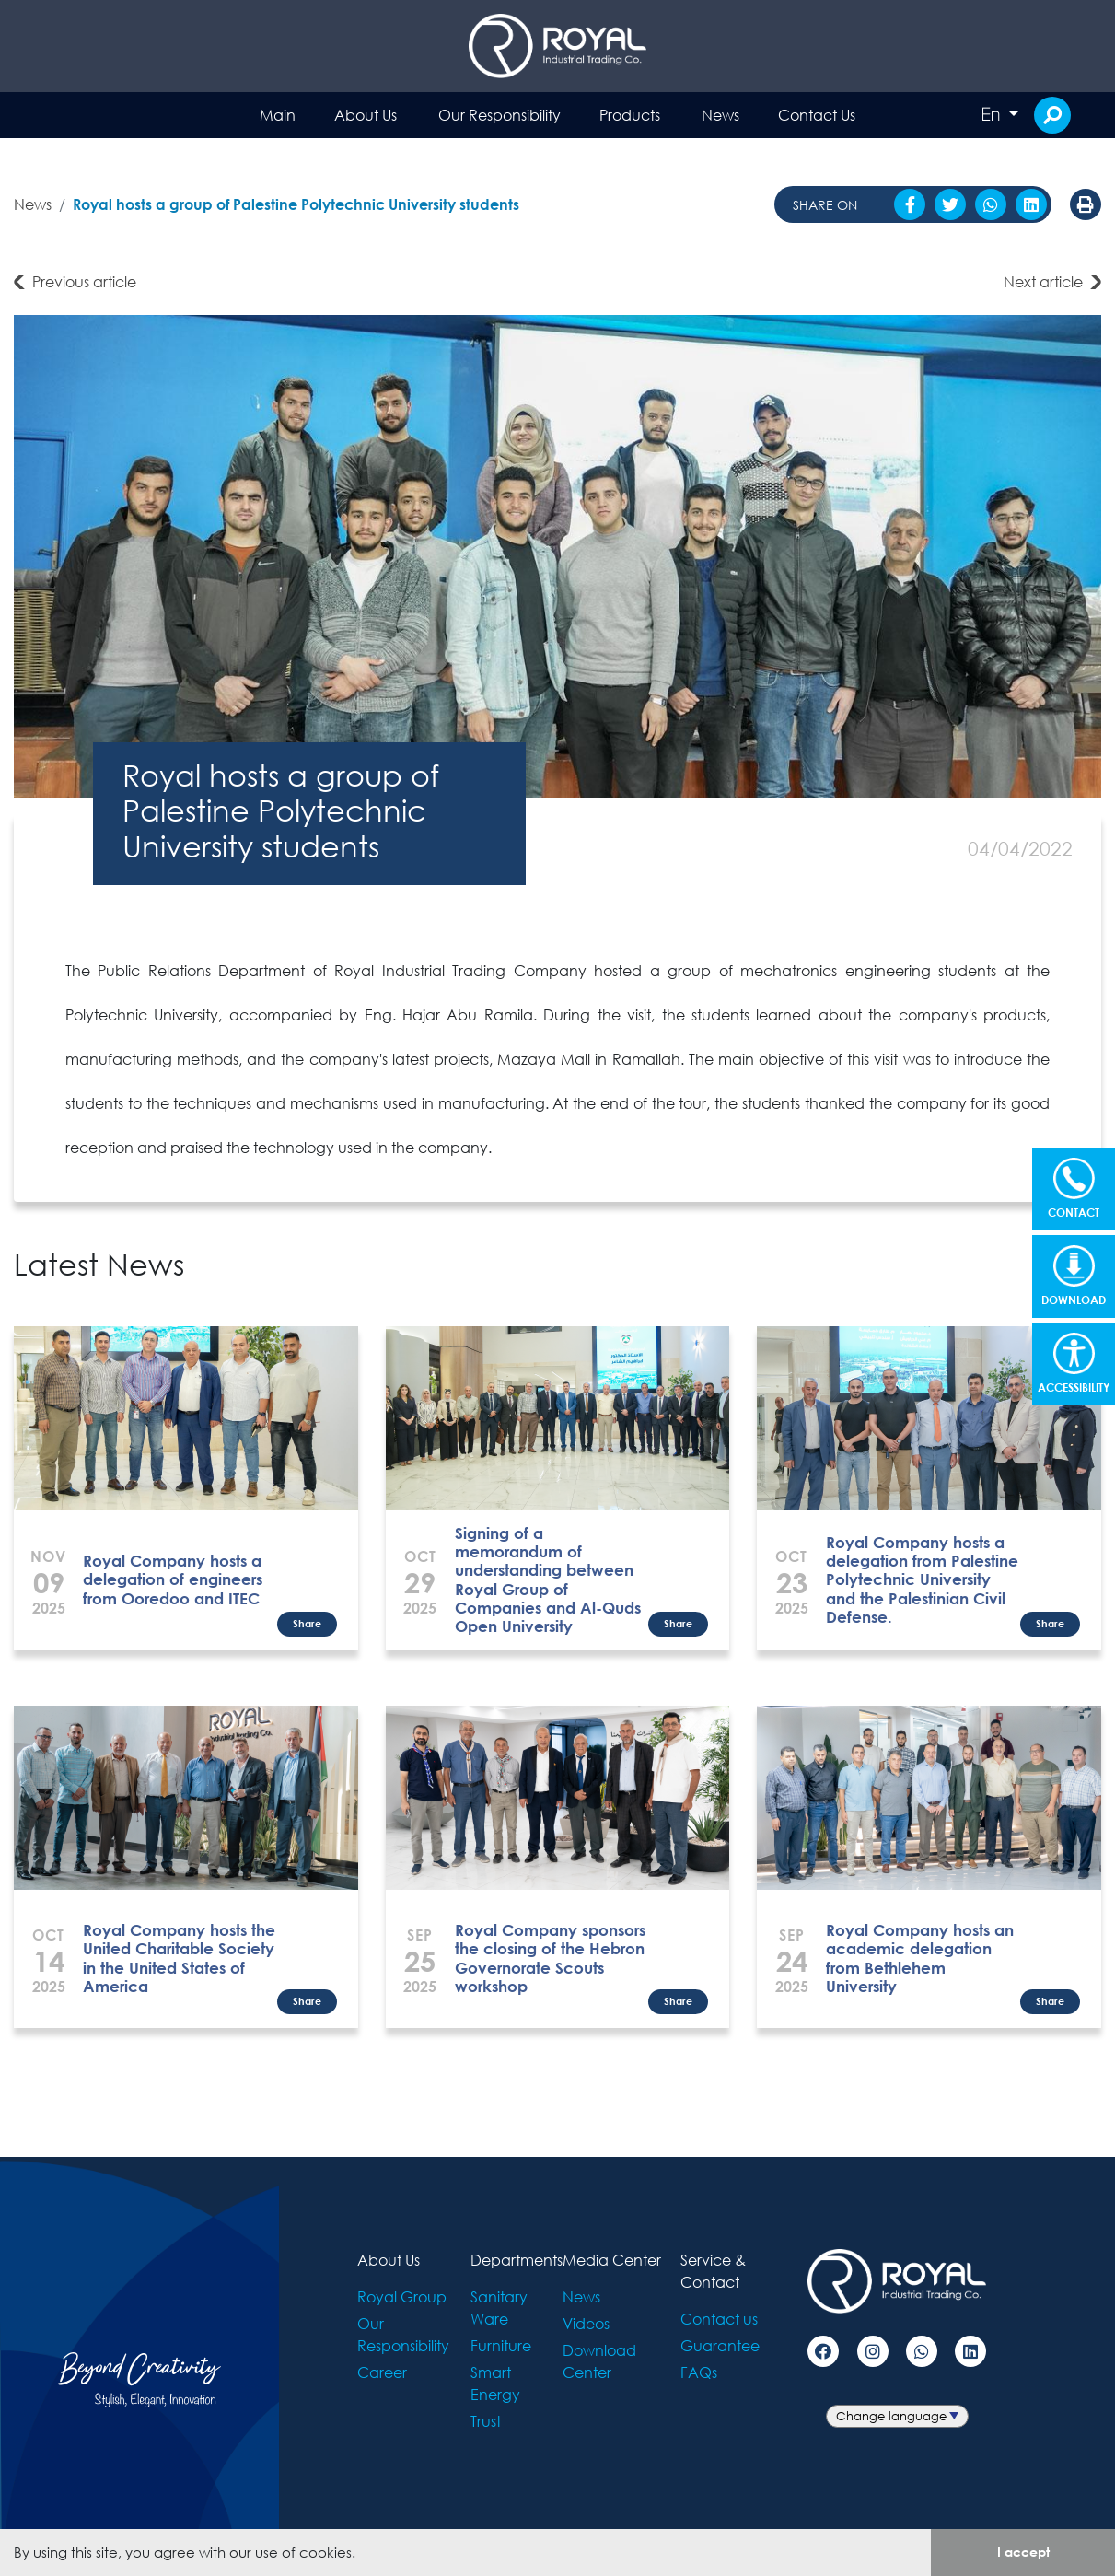 The image size is (1115, 2576). Describe the element at coordinates (1023, 2551) in the screenshot. I see `I accept` at that location.